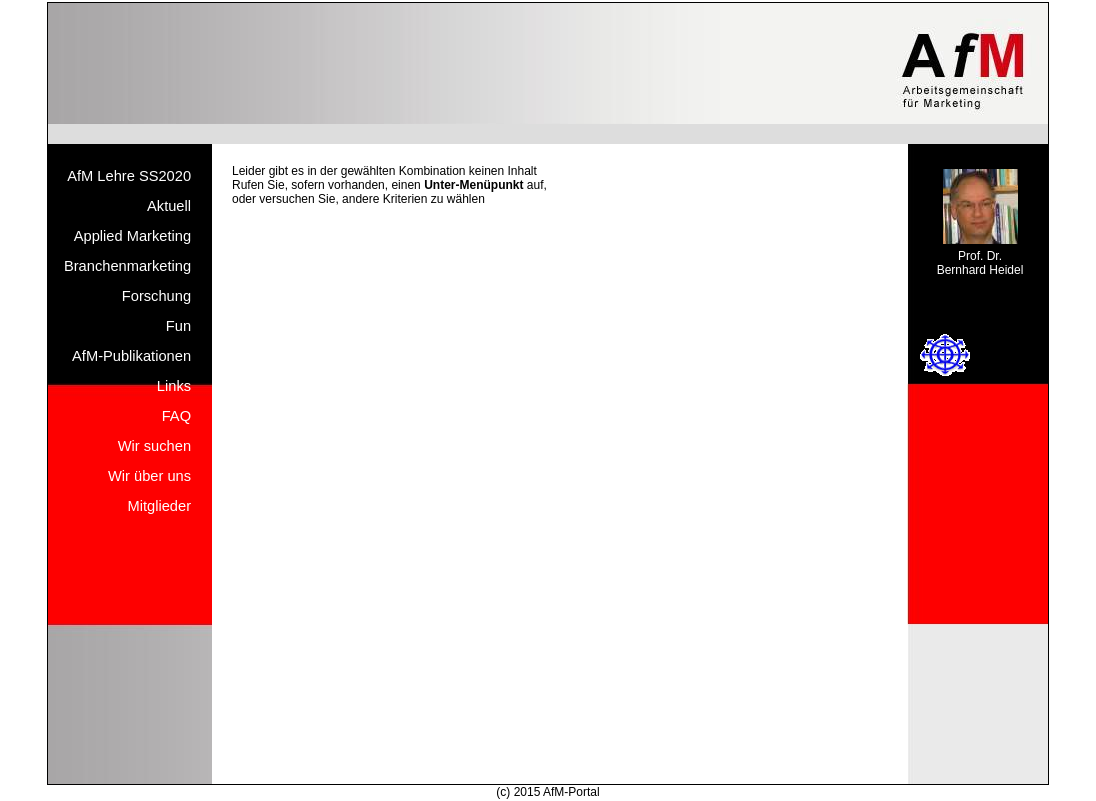 The height and width of the screenshot is (801, 1096). I want to click on Branchenmarketing, so click(127, 266).